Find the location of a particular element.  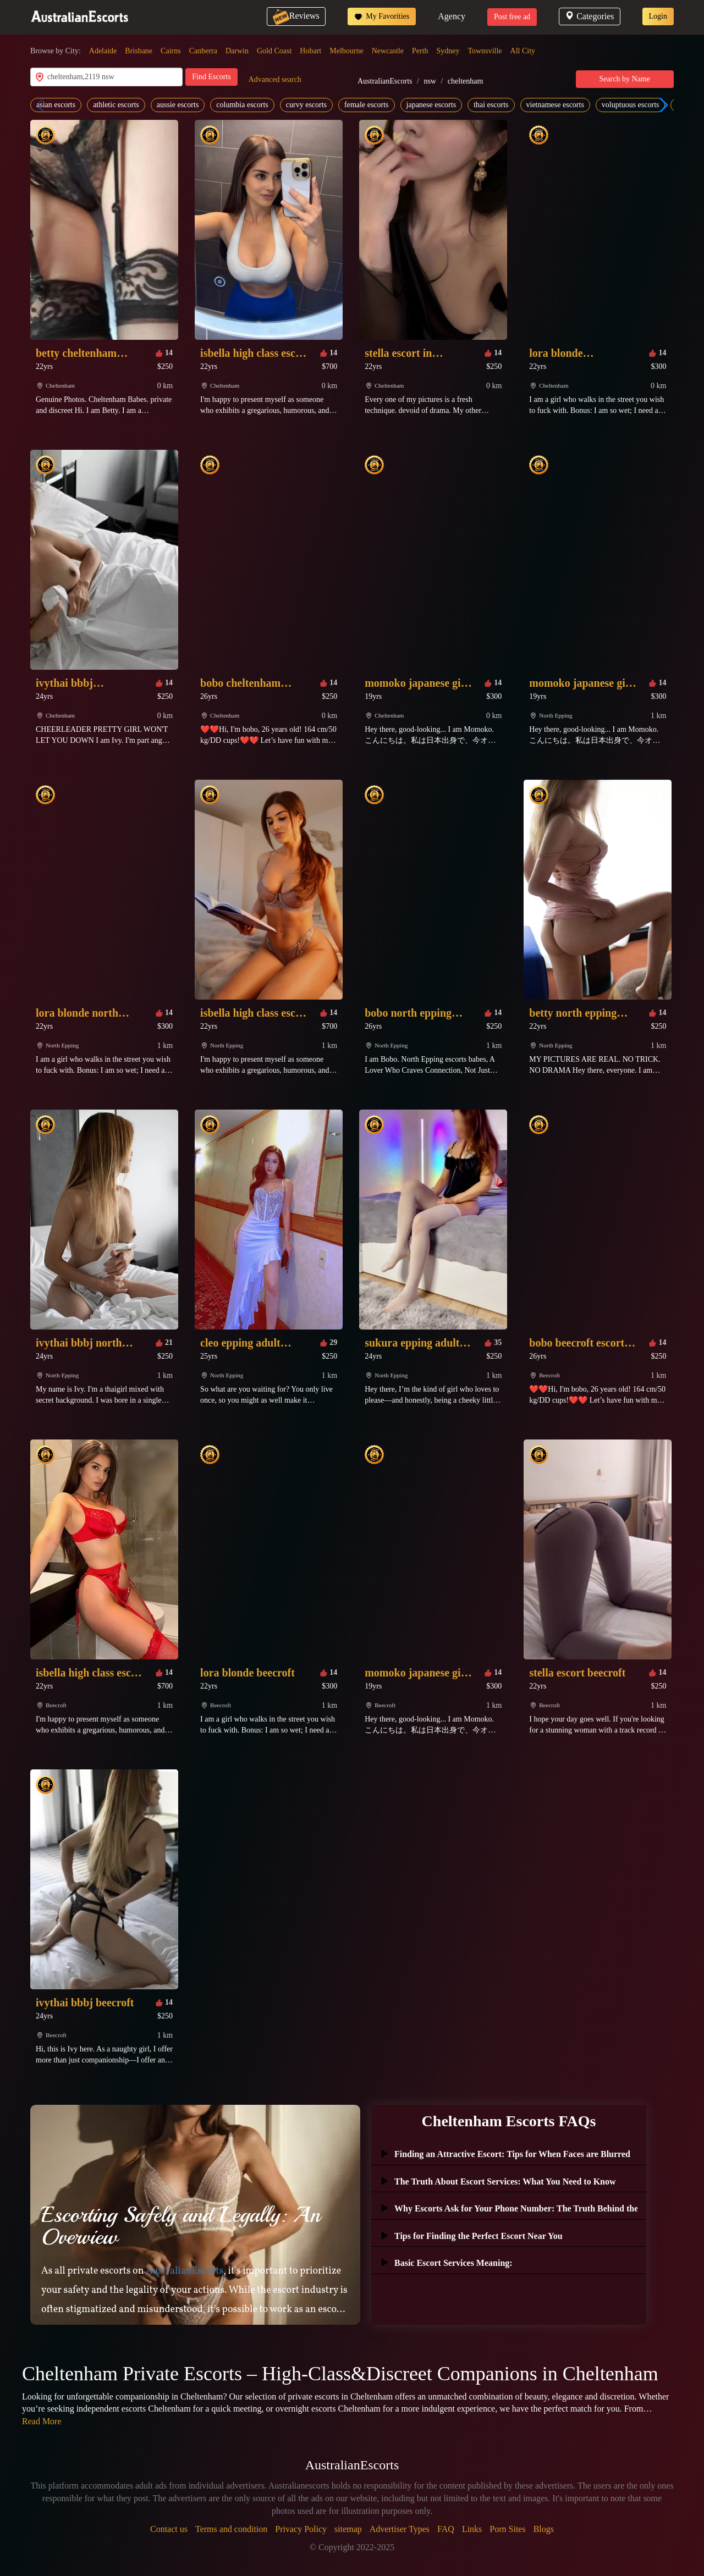

Perth is located at coordinates (420, 51).